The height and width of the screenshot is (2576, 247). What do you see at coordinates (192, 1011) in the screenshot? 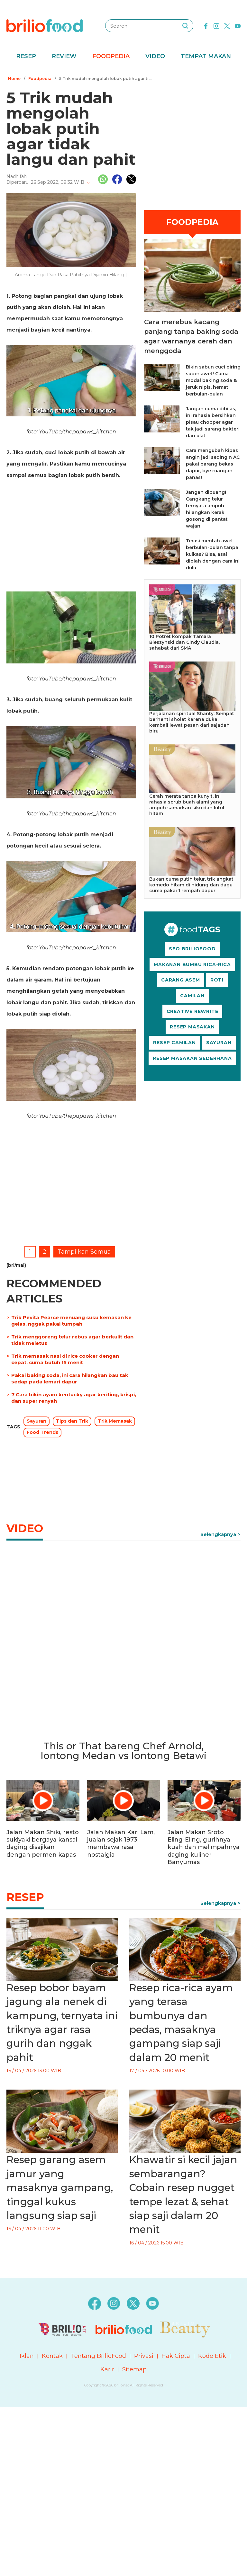
I see `CREATIVE REWRITE` at bounding box center [192, 1011].